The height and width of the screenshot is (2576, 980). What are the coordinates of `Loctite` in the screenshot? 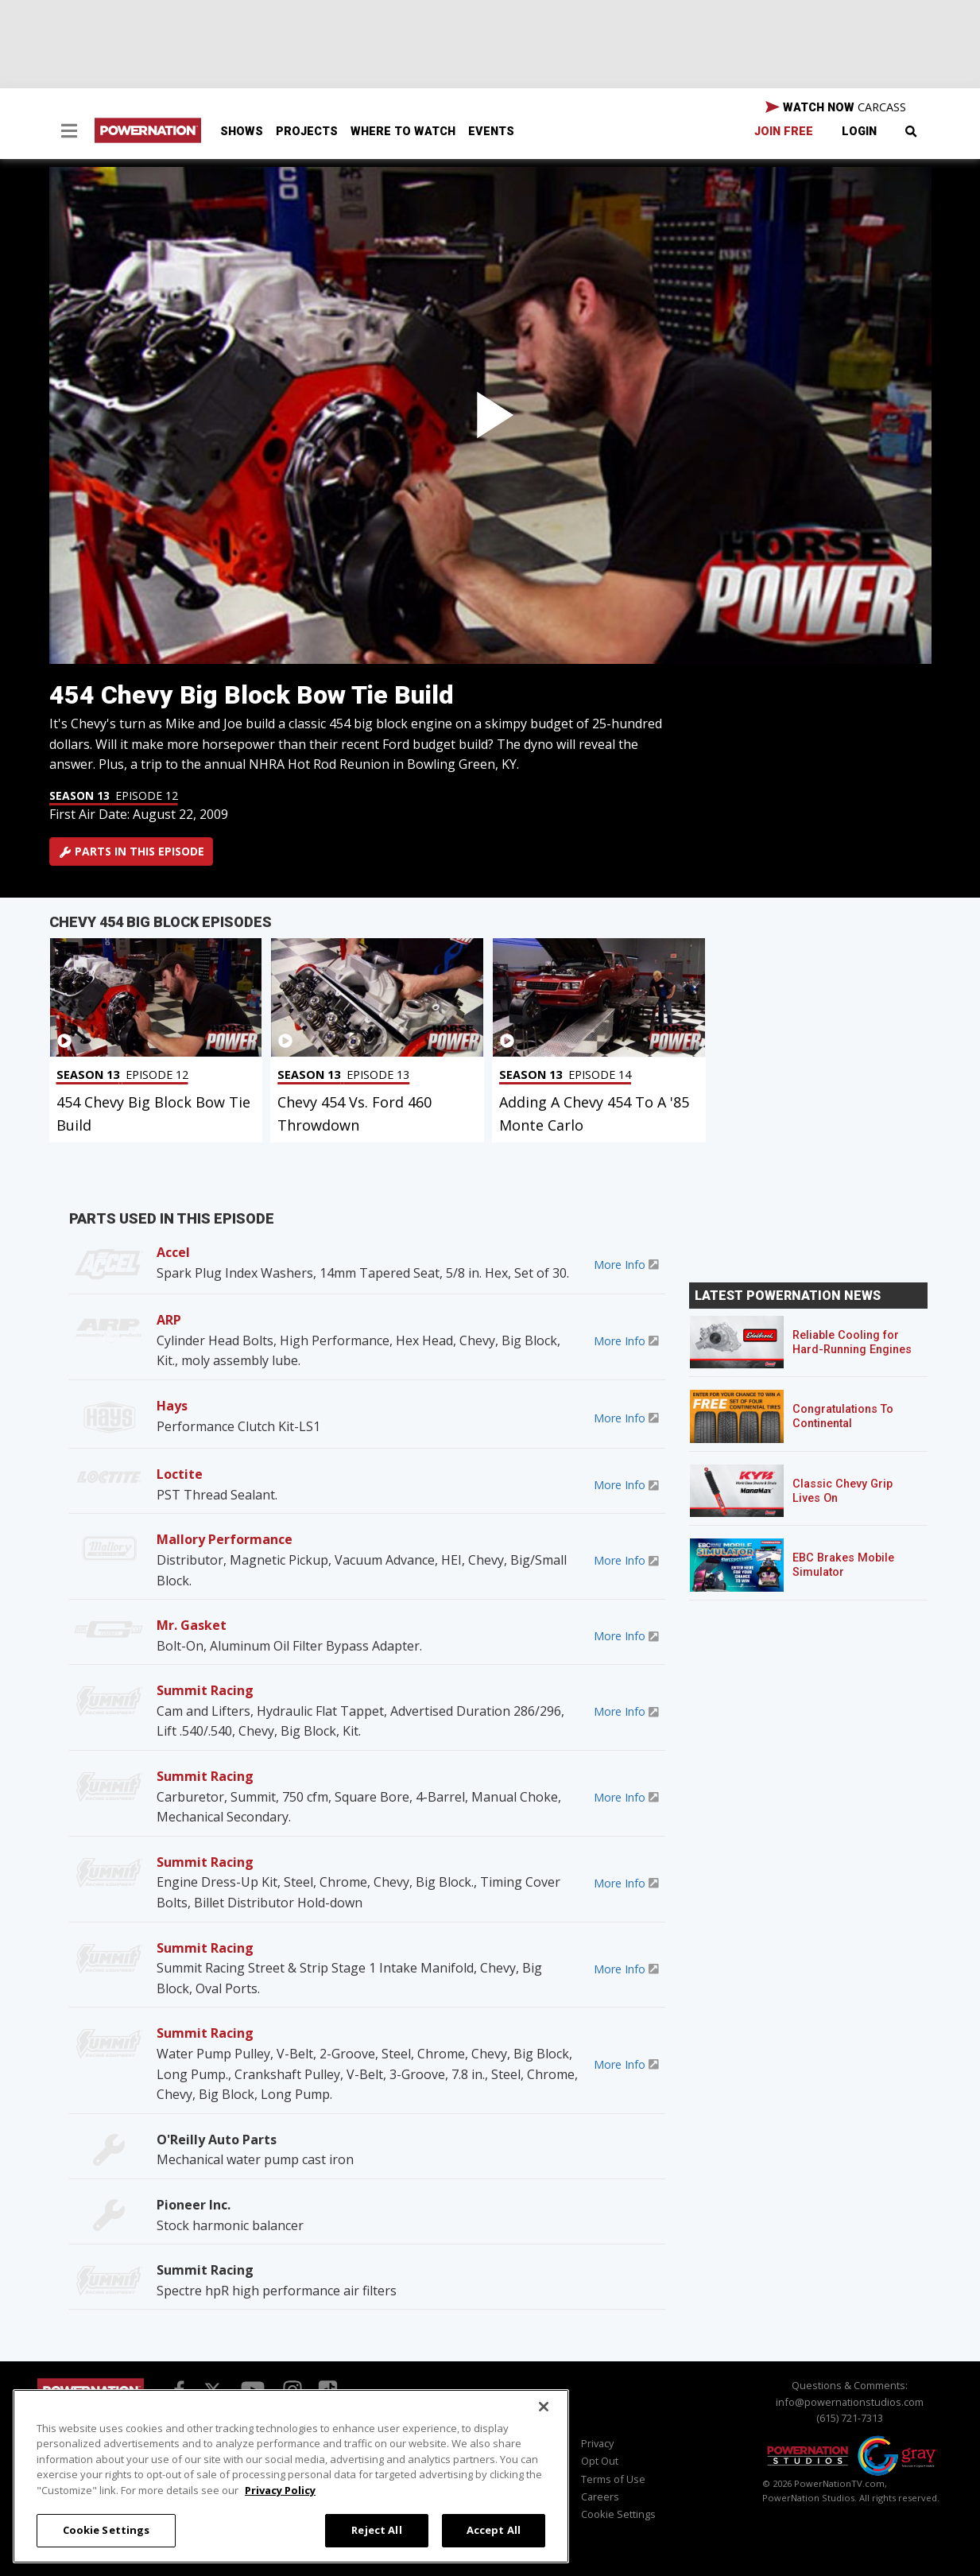 It's located at (180, 1474).